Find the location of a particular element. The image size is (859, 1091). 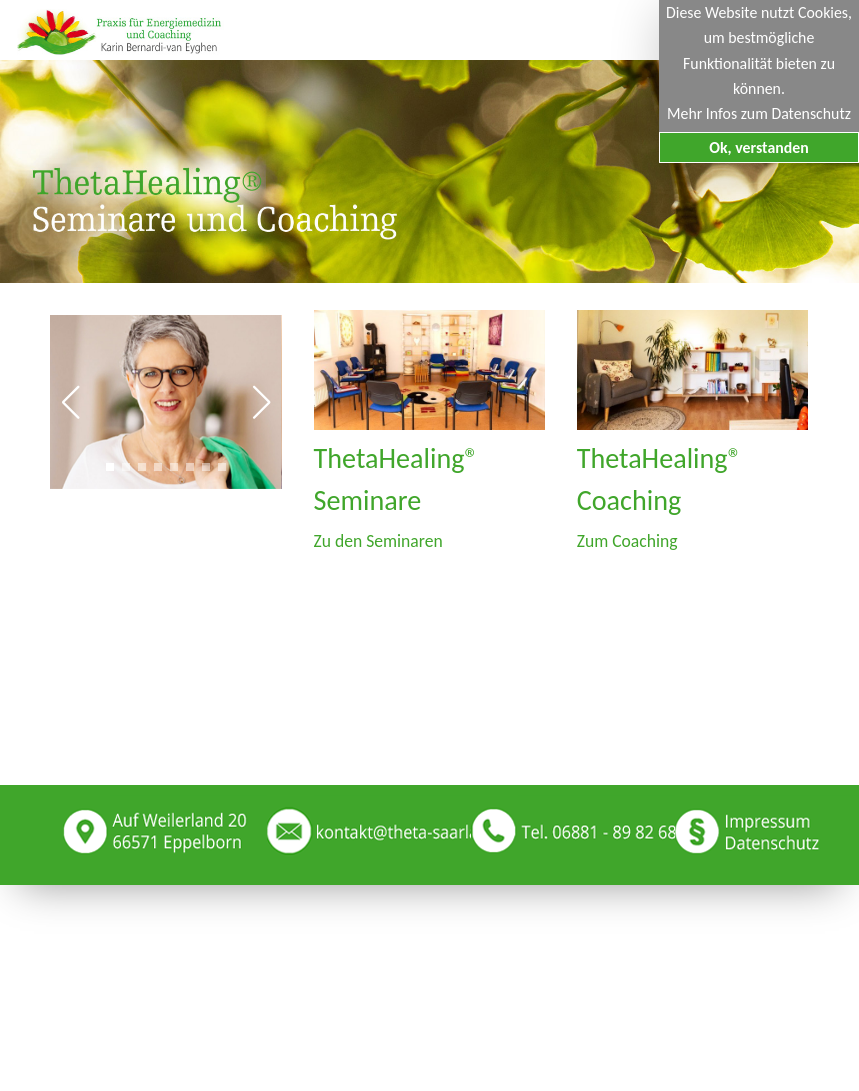

Zu den Seminaren is located at coordinates (378, 541).